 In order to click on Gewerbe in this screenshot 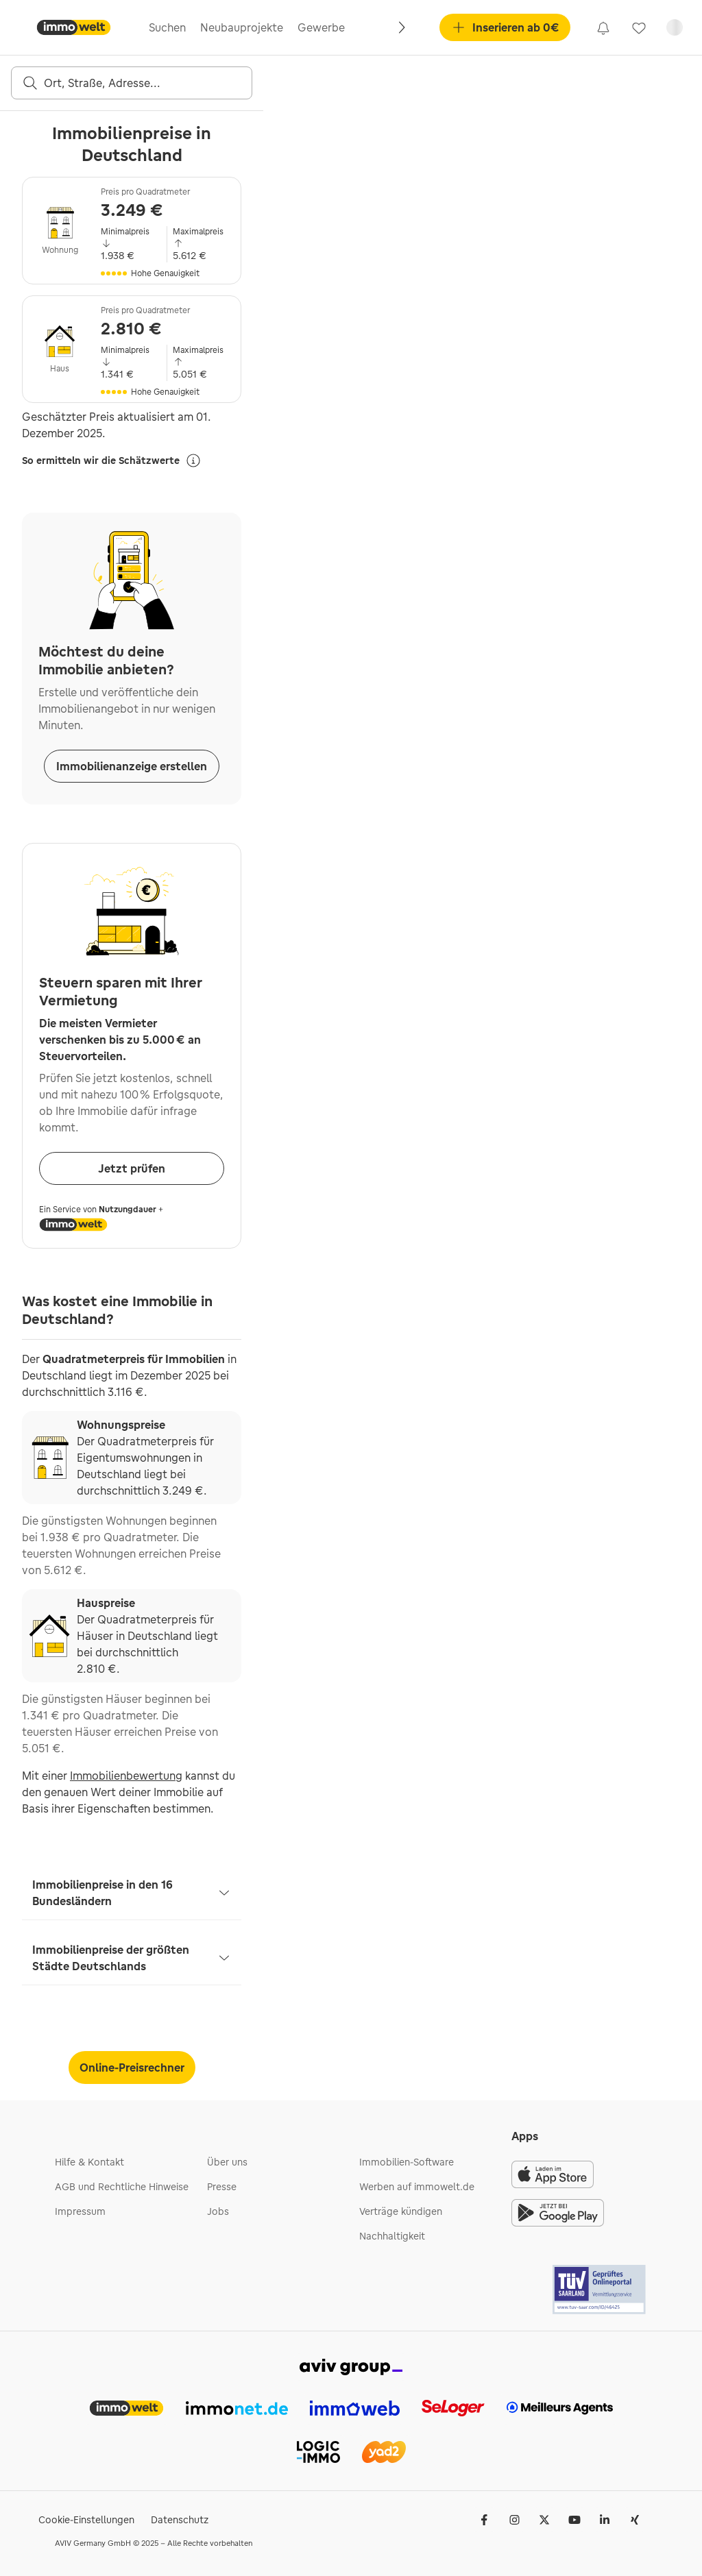, I will do `click(321, 27)`.